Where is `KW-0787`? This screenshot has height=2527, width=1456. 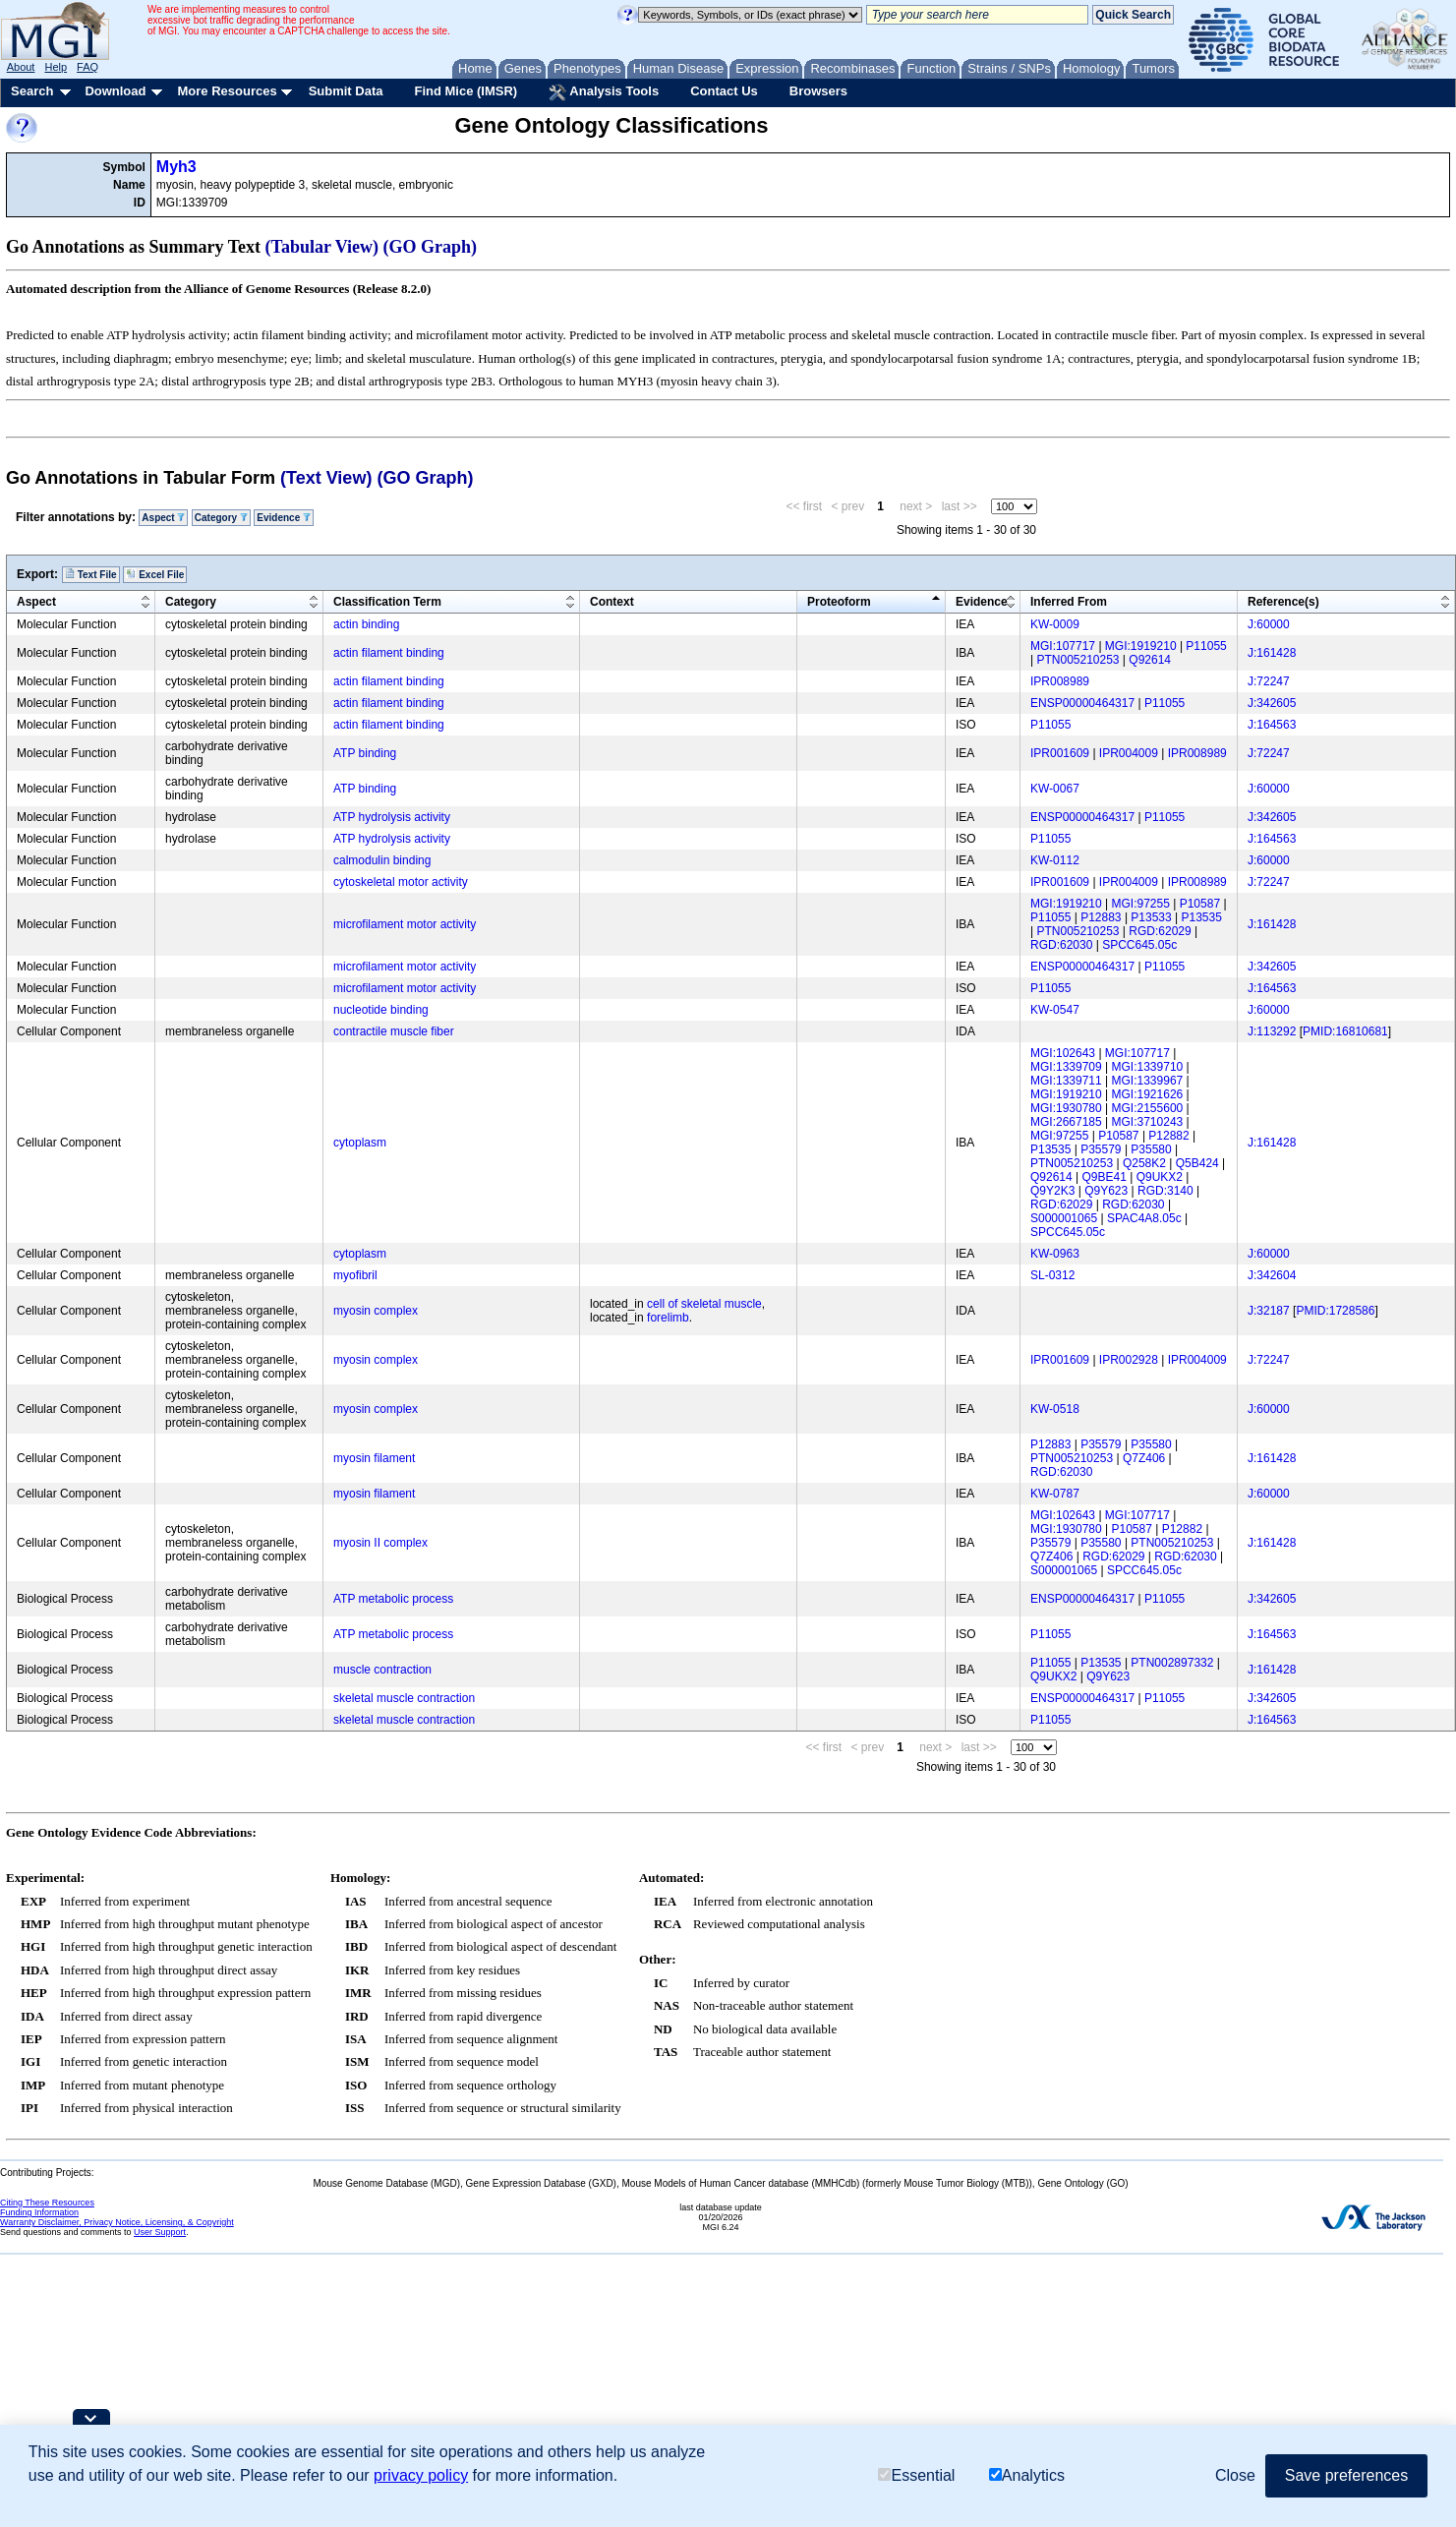 KW-0787 is located at coordinates (1054, 1493).